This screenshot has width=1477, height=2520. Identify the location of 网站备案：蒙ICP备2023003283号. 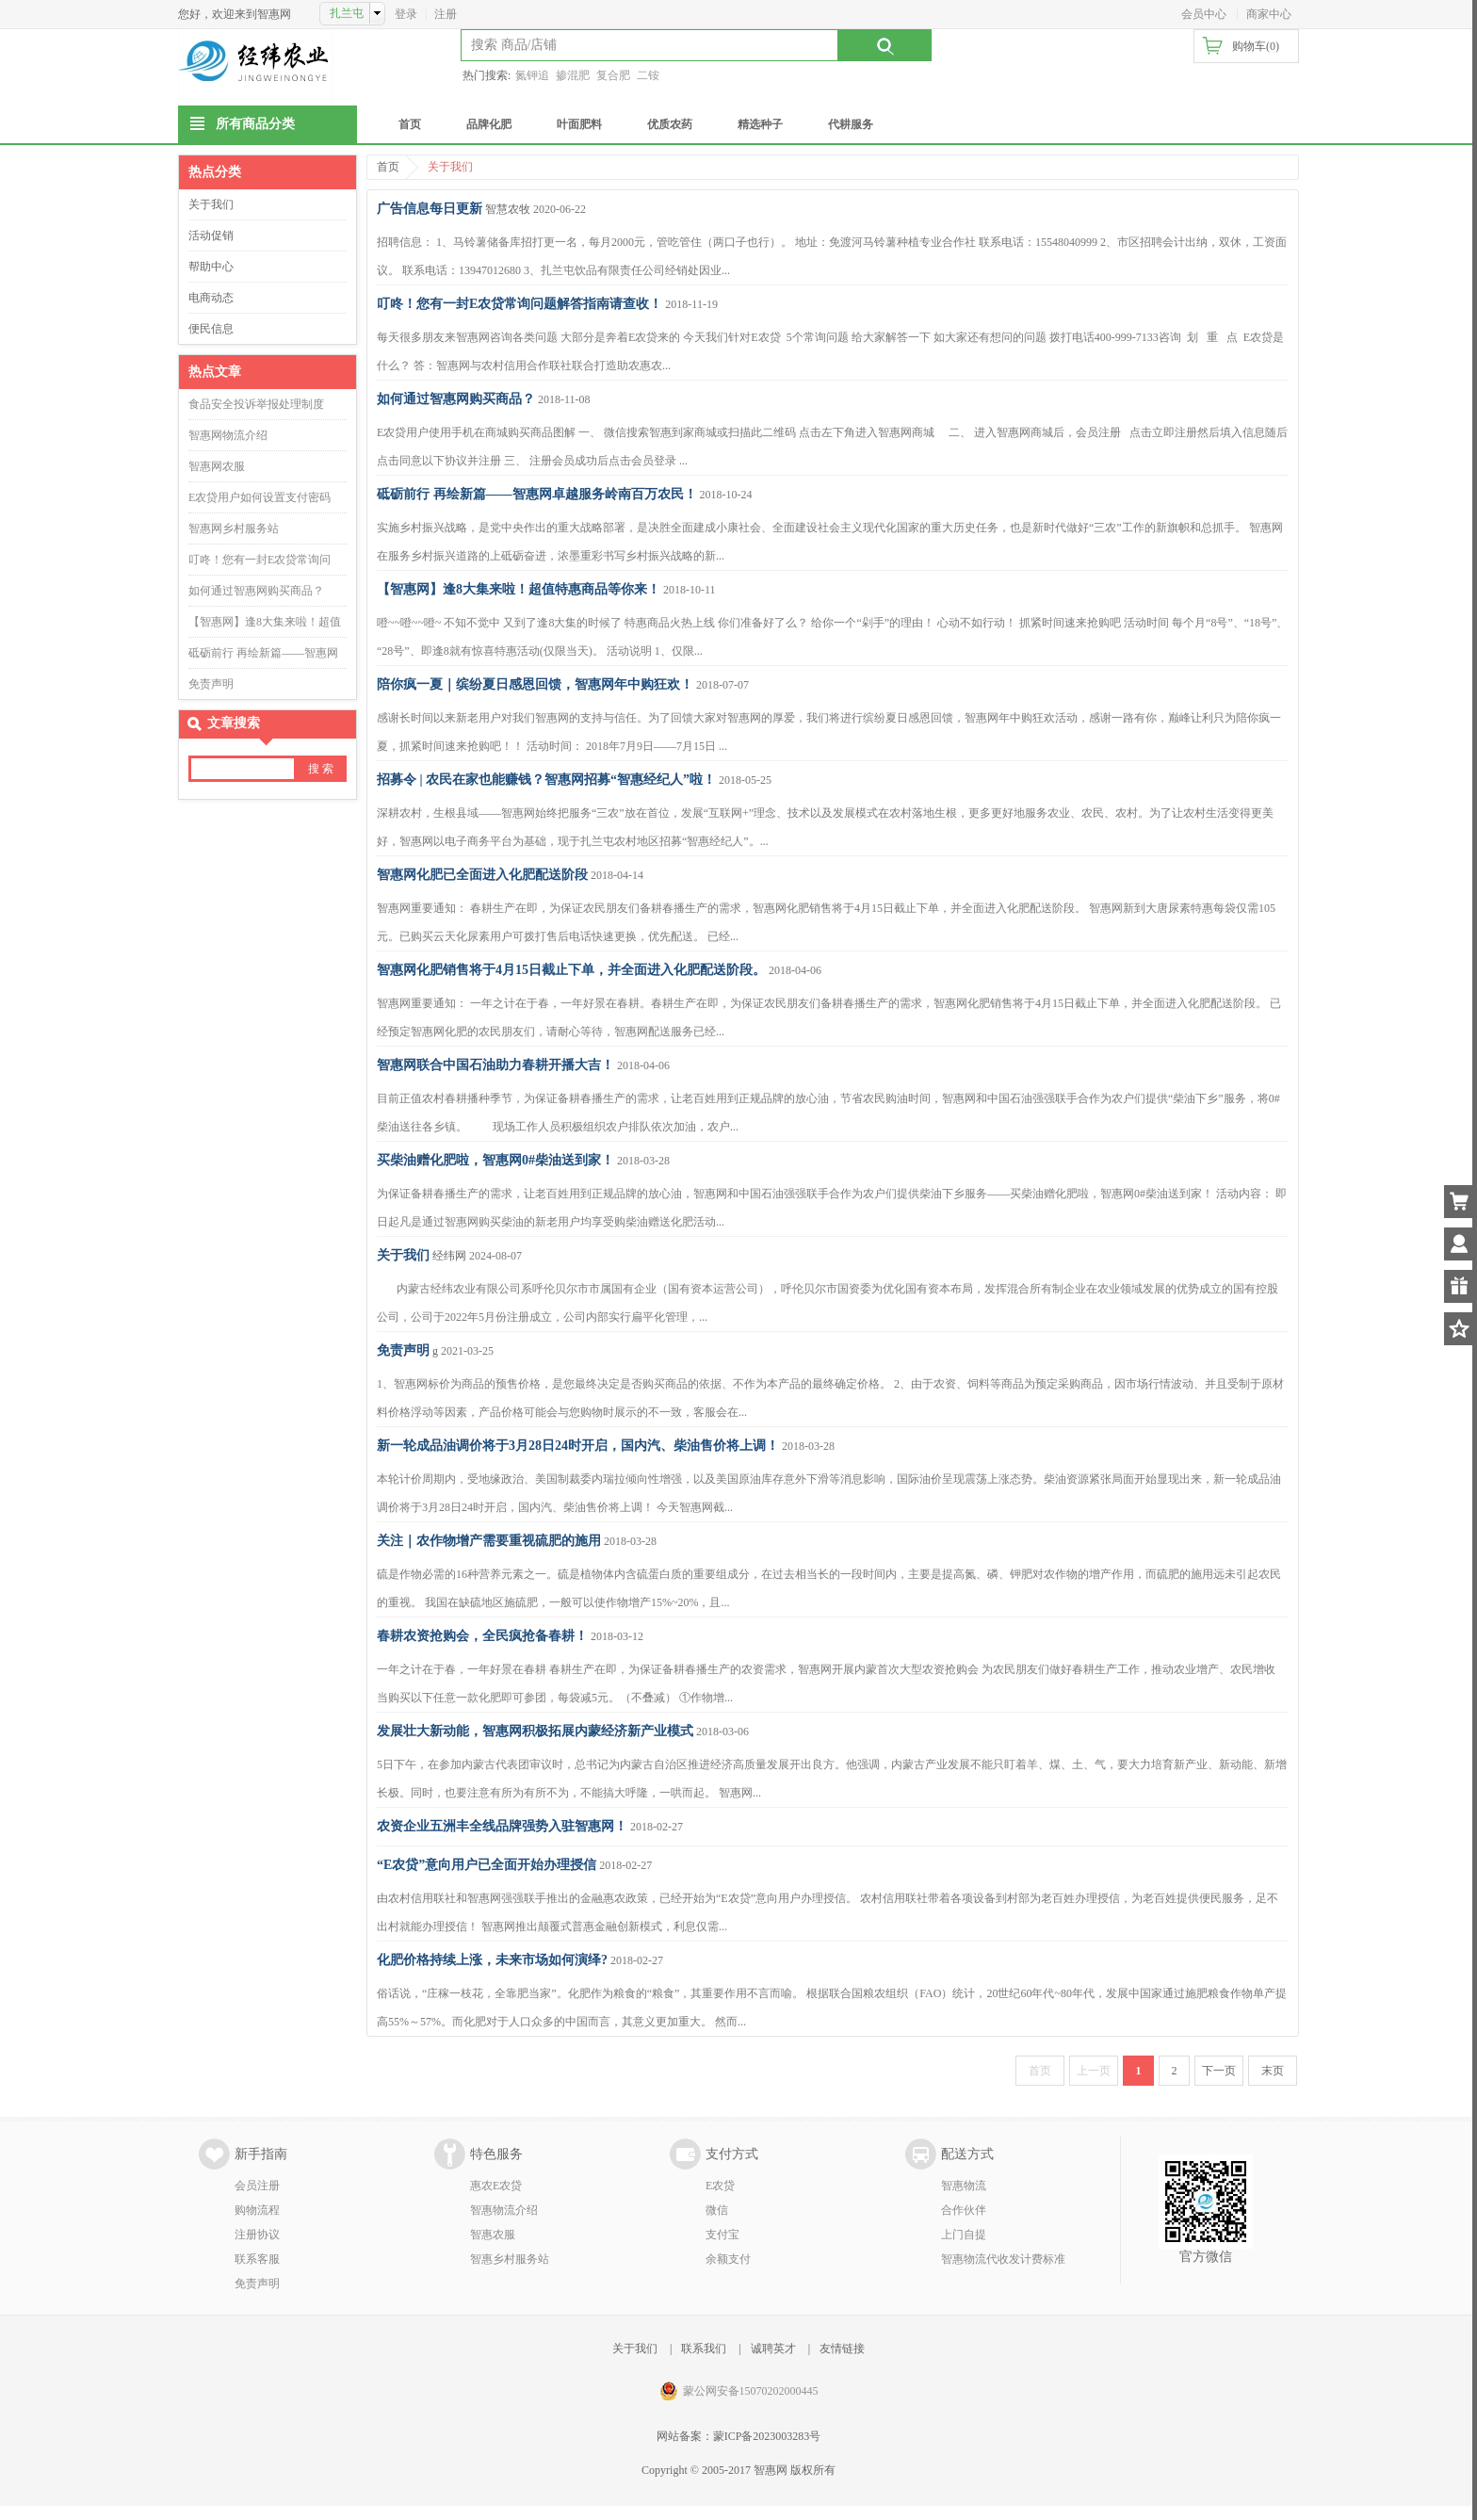
(739, 2436).